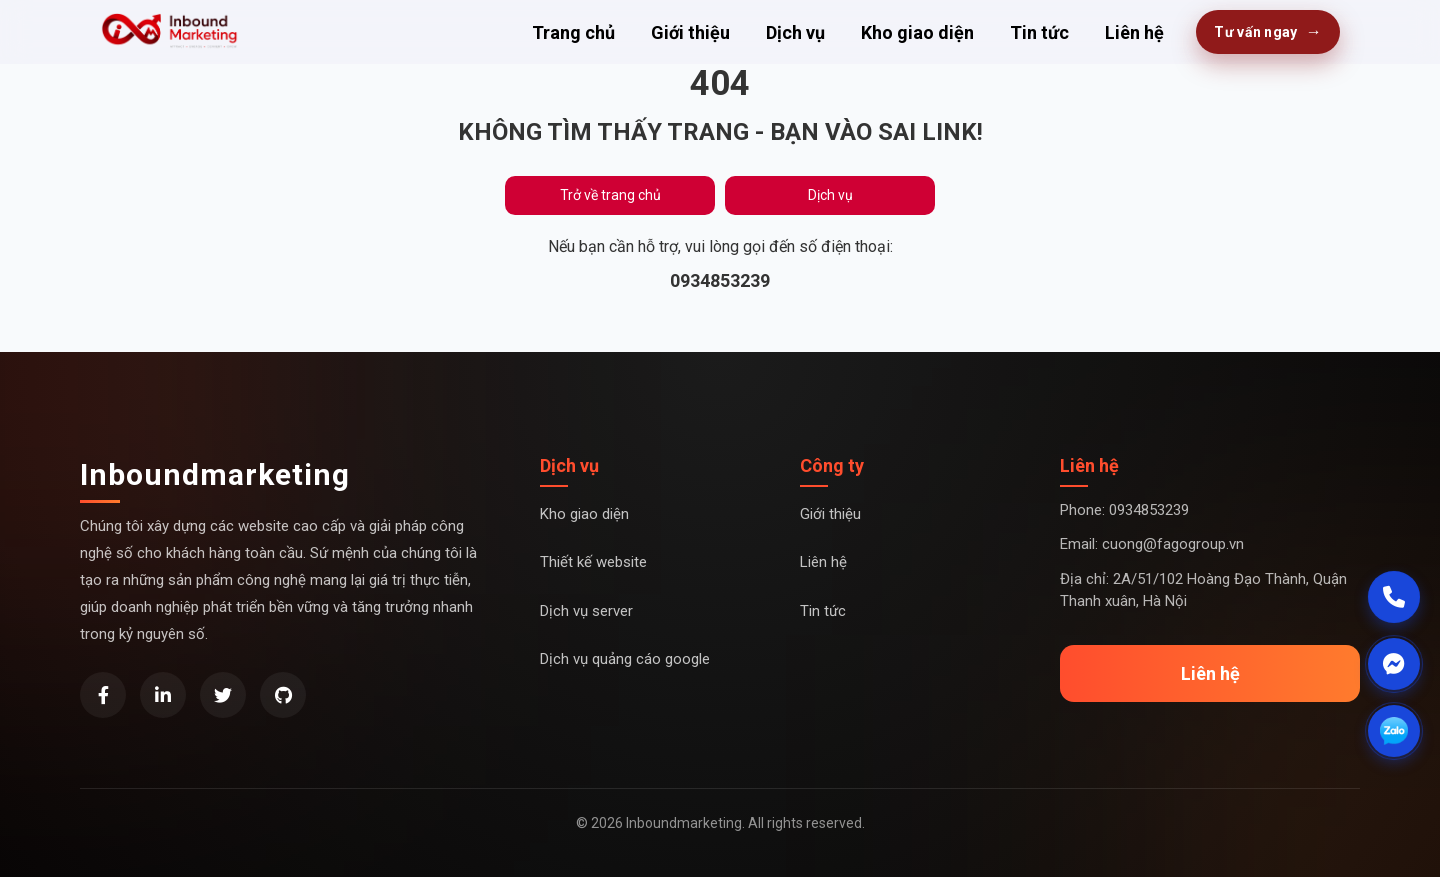 Image resolution: width=1440 pixels, height=877 pixels. I want to click on Email: cuong@fagogroup.vn, so click(1152, 544).